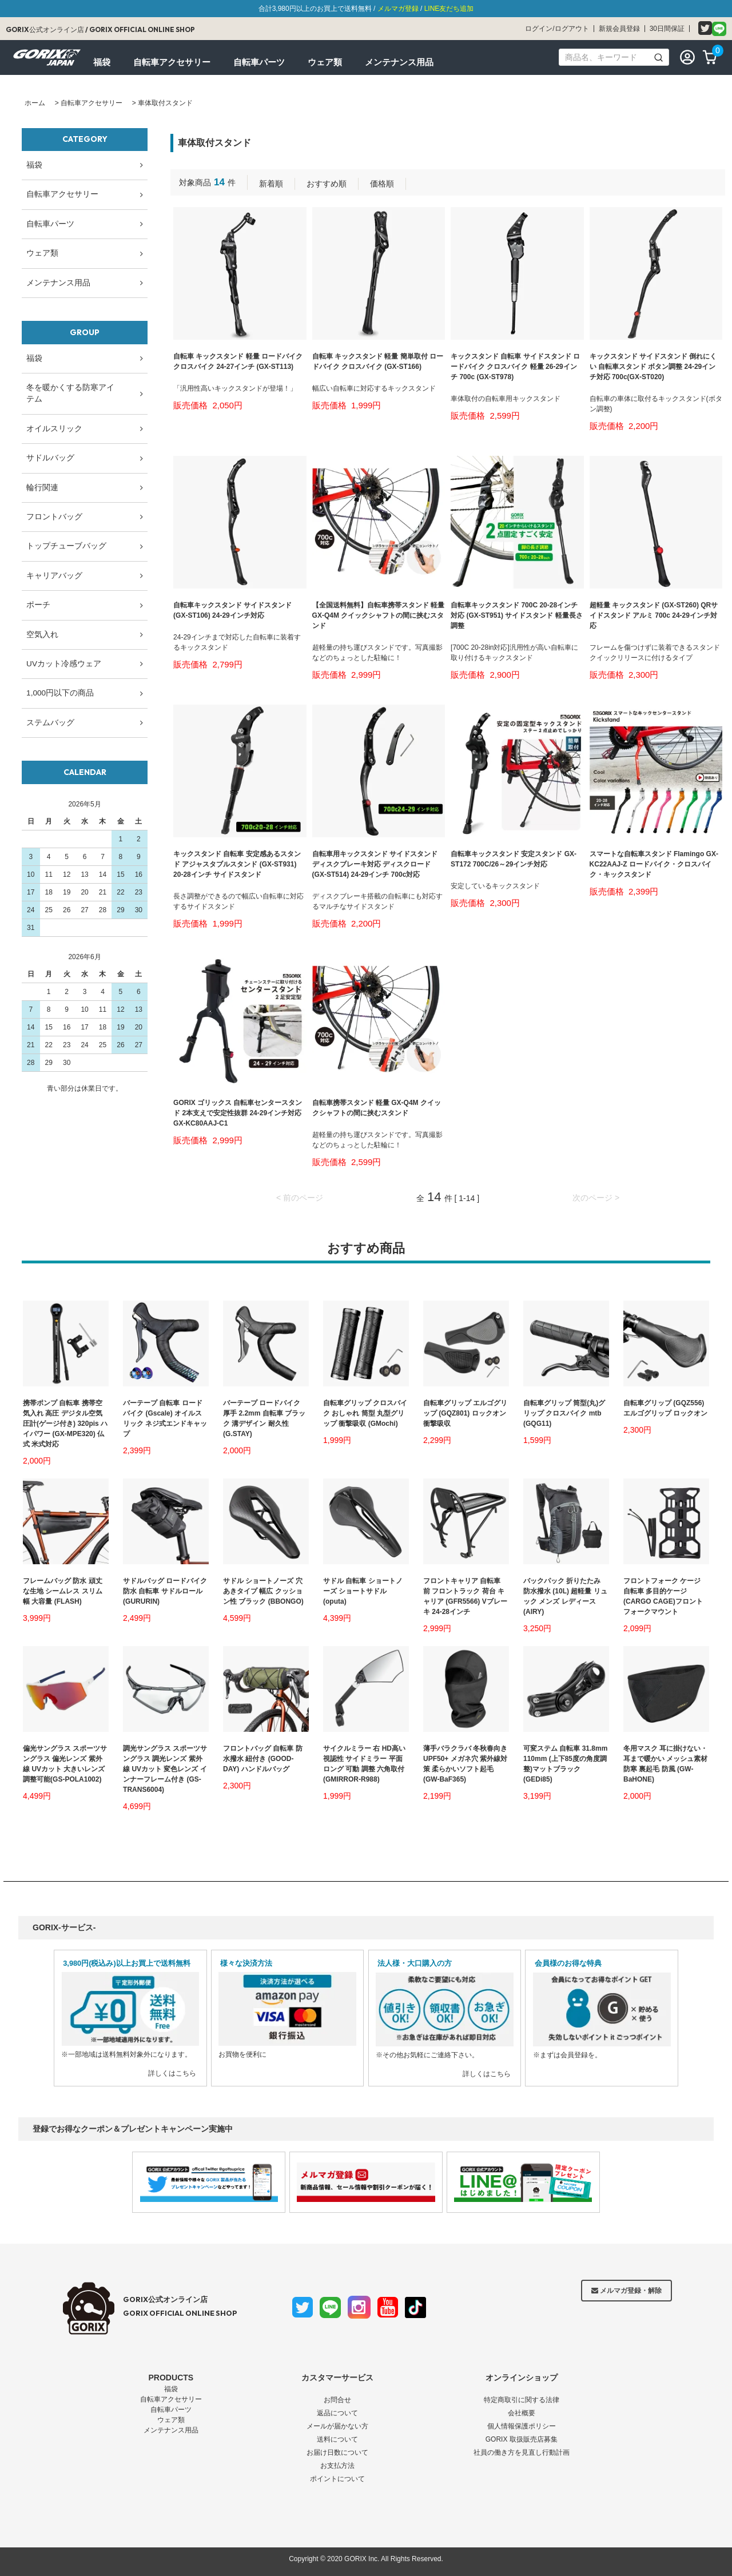 The image size is (732, 2576). I want to click on バーテープ 自転車 ロードバイク (Gscale) オイルスリック ネジ式エンドキャップ, so click(165, 1418).